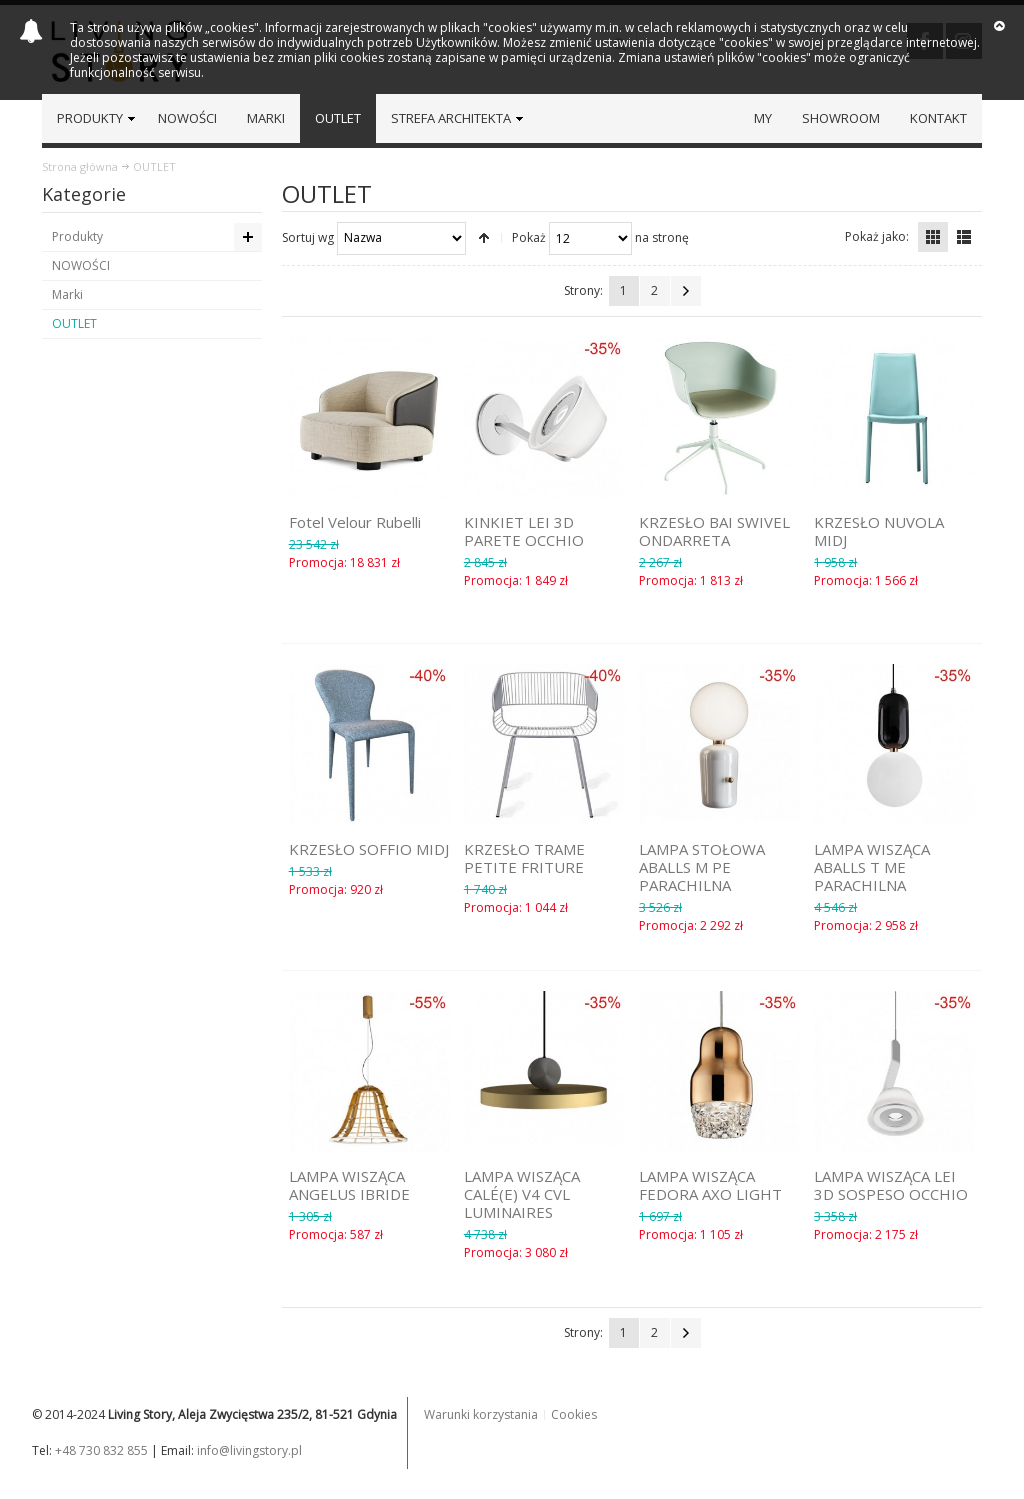  Describe the element at coordinates (964, 237) in the screenshot. I see `Lista` at that location.